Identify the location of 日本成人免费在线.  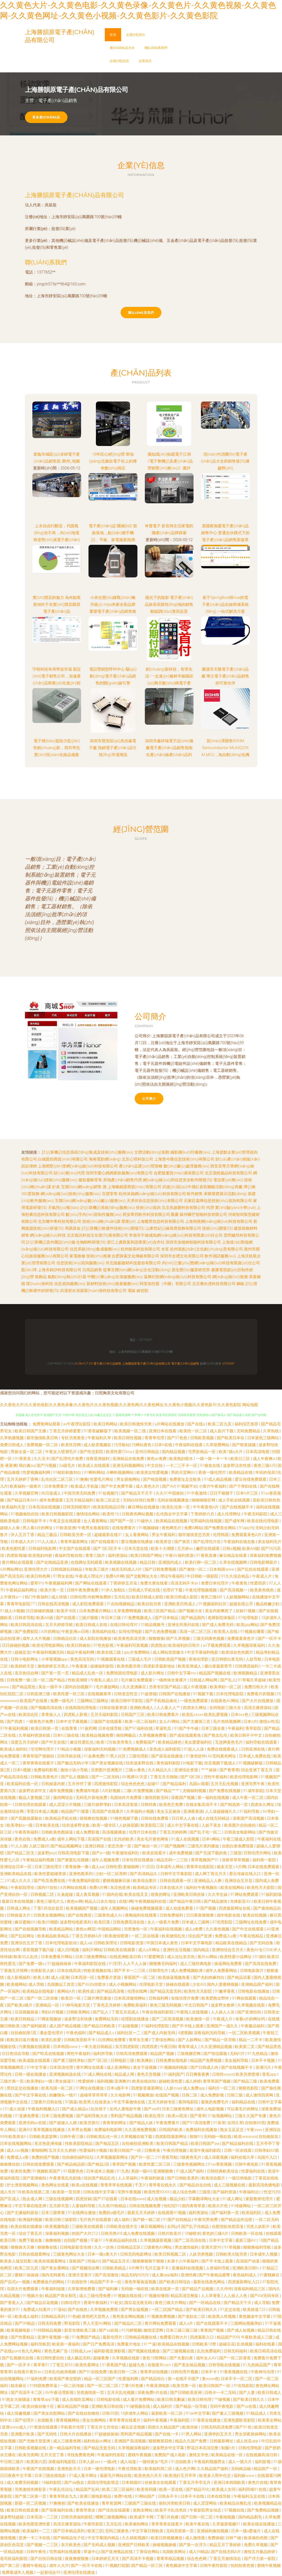
(255, 1756).